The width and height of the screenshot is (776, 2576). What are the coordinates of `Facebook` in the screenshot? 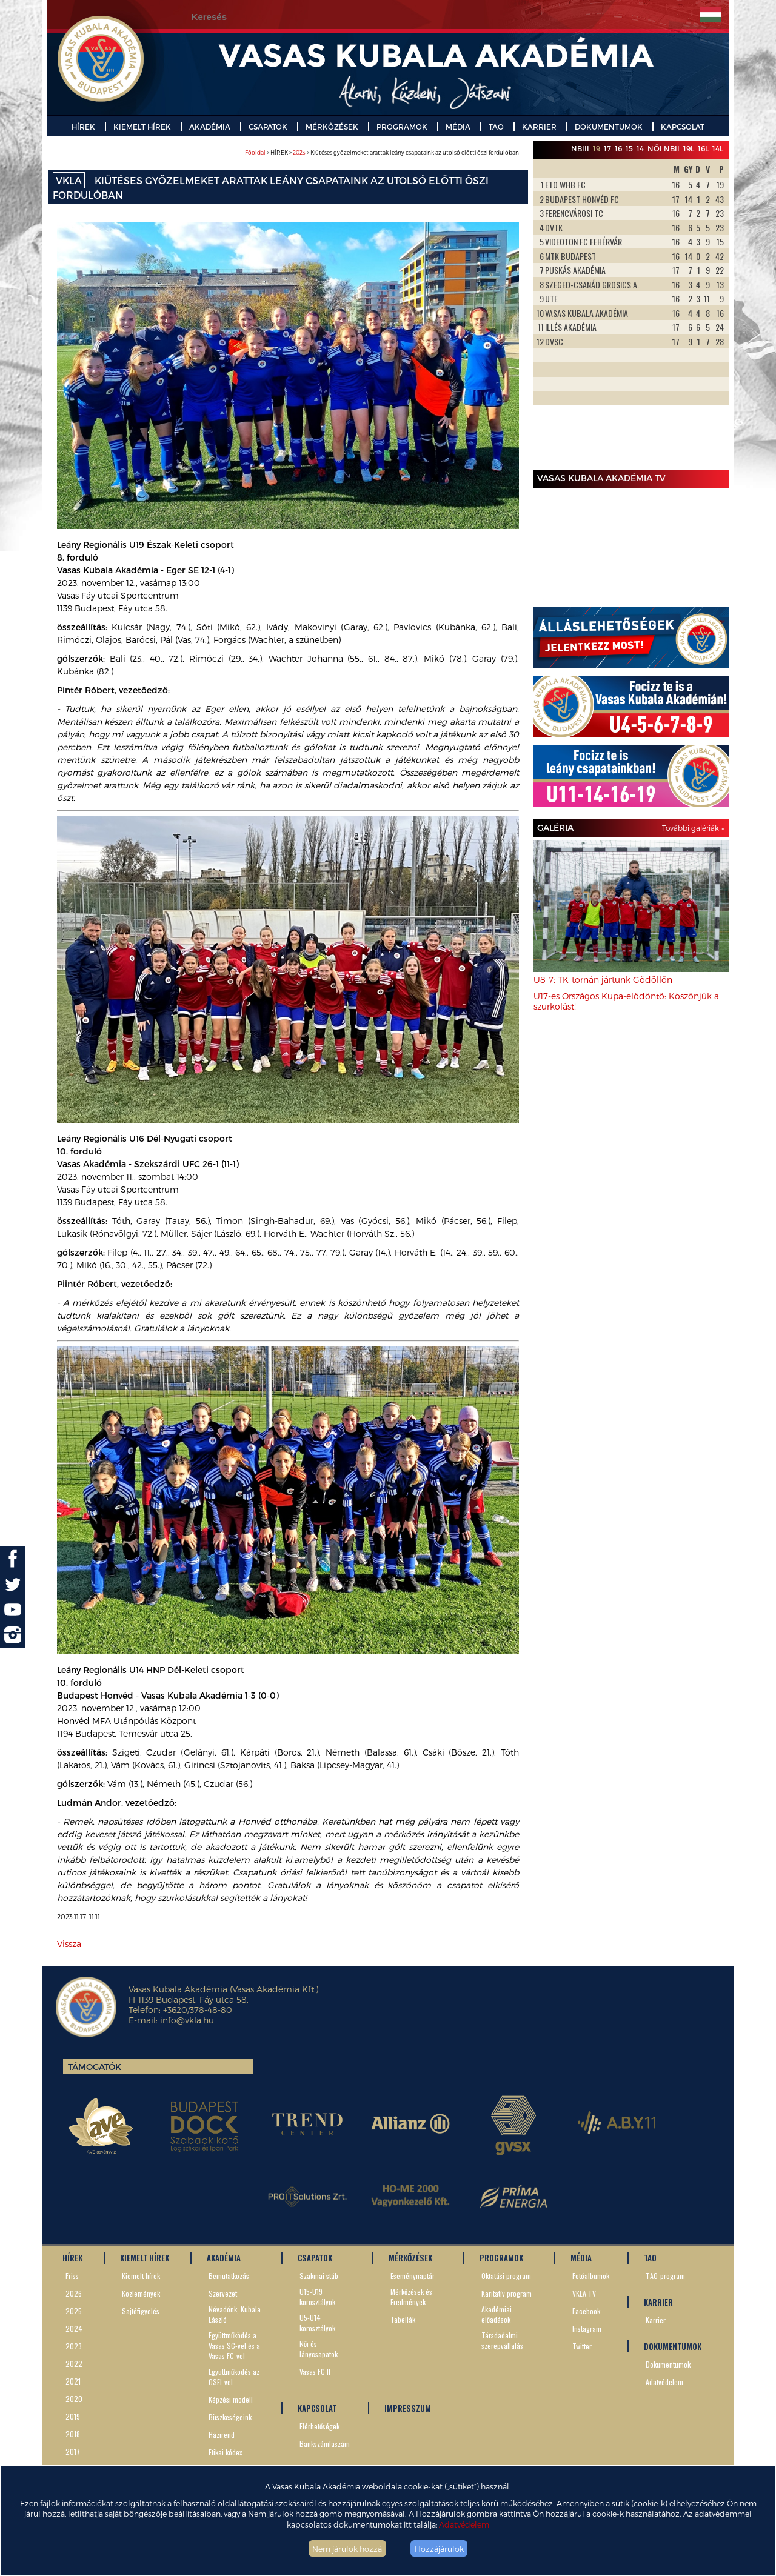 It's located at (586, 2311).